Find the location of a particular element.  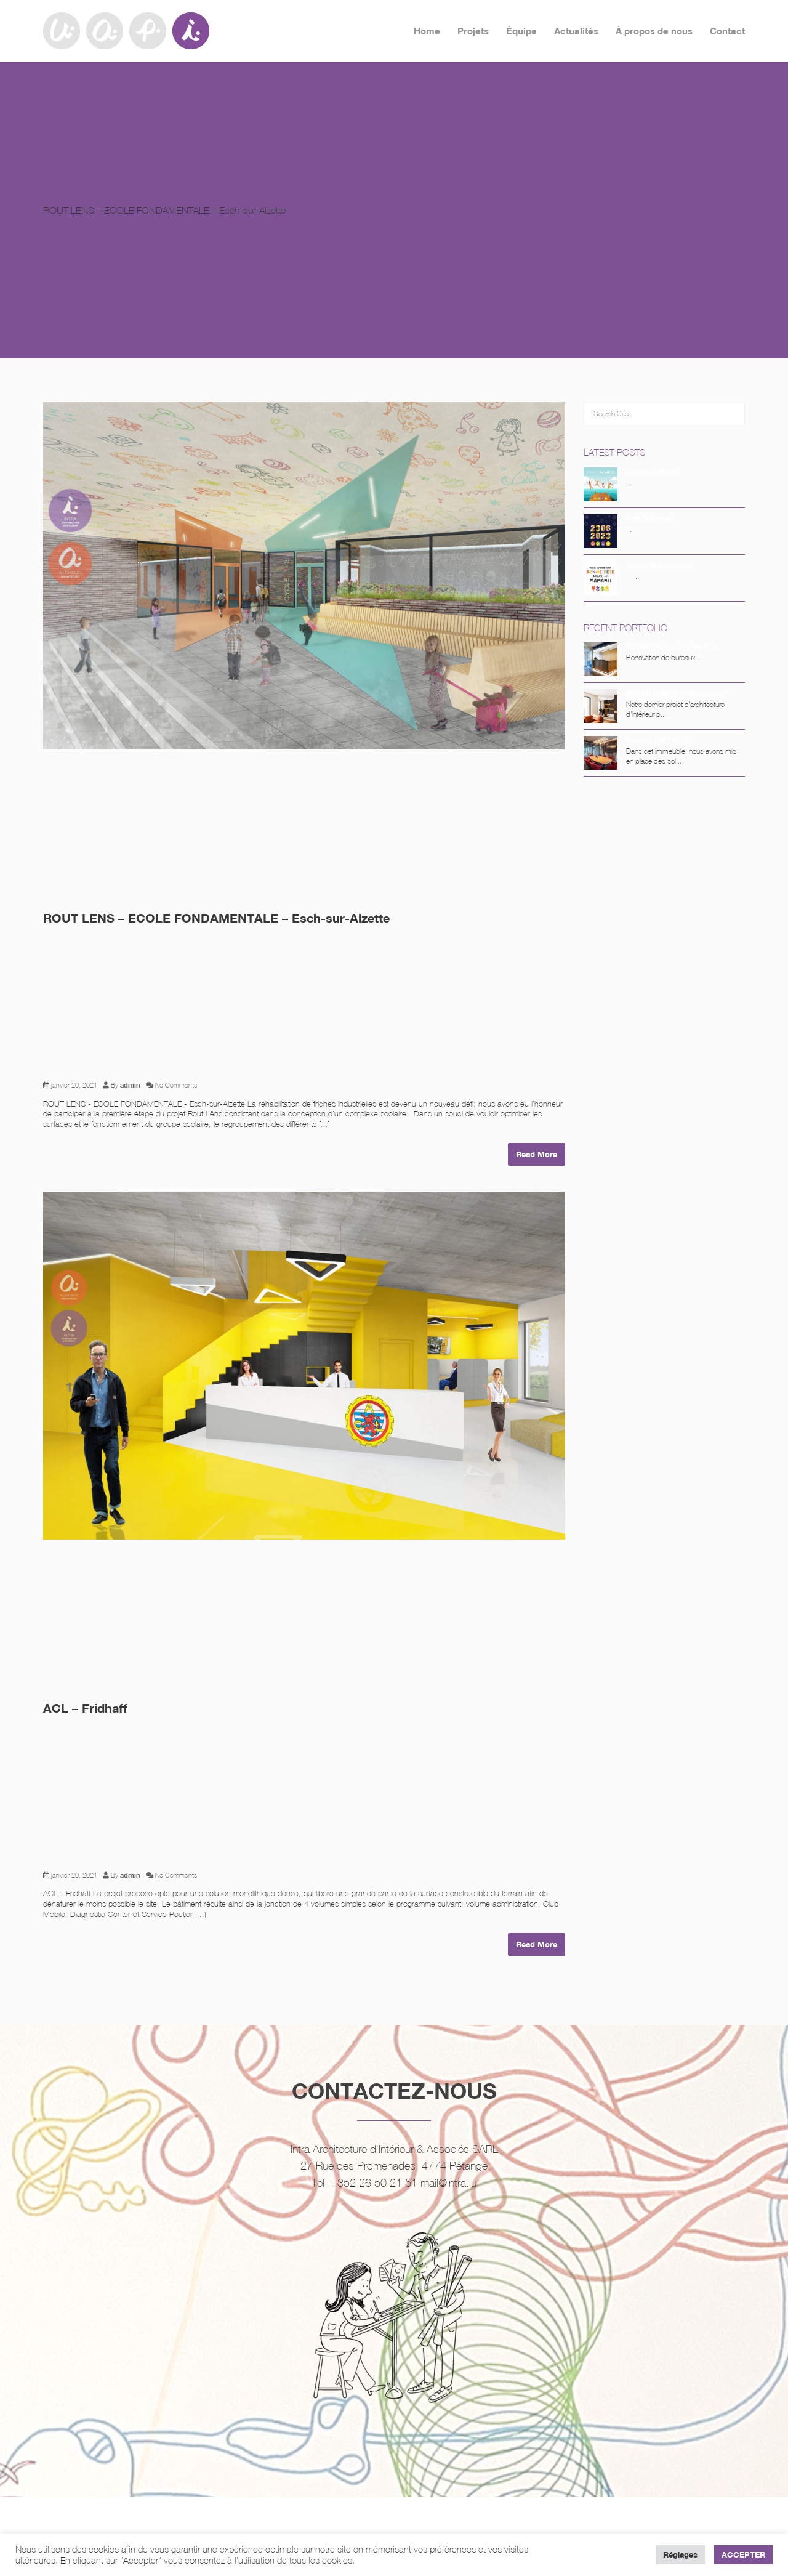

Home is located at coordinates (427, 30).